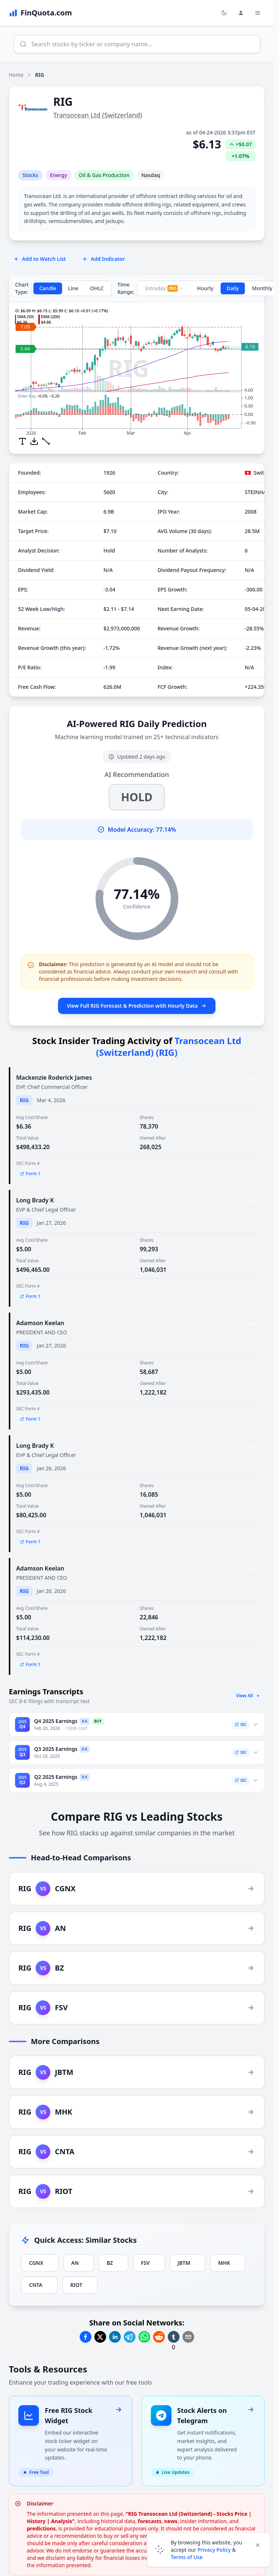 The image size is (279, 2576). What do you see at coordinates (39, 258) in the screenshot?
I see `Add to Watch List` at bounding box center [39, 258].